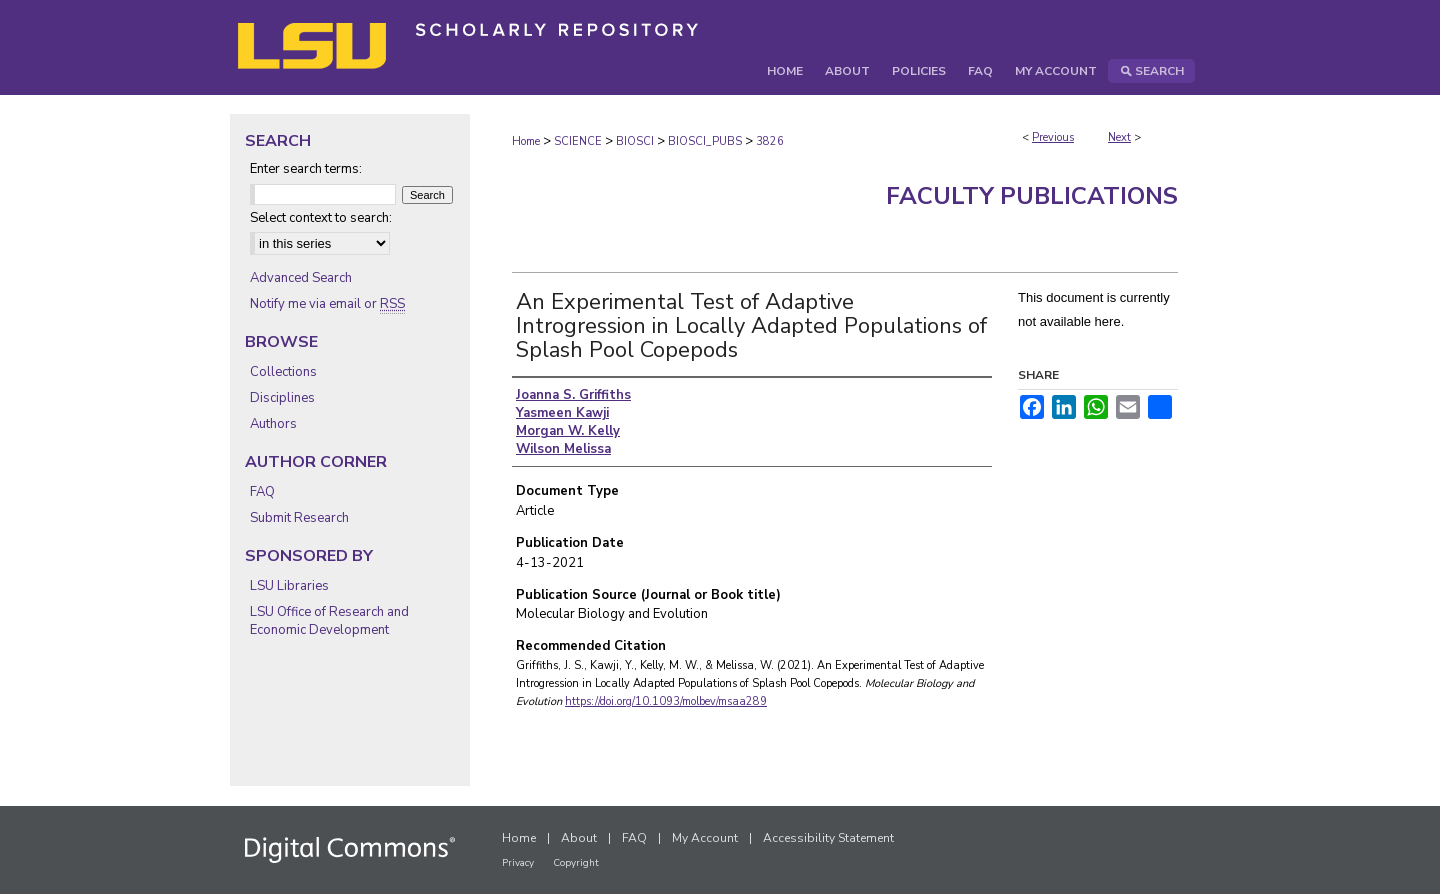 Image resolution: width=1440 pixels, height=894 pixels. Describe the element at coordinates (770, 141) in the screenshot. I see `3826` at that location.